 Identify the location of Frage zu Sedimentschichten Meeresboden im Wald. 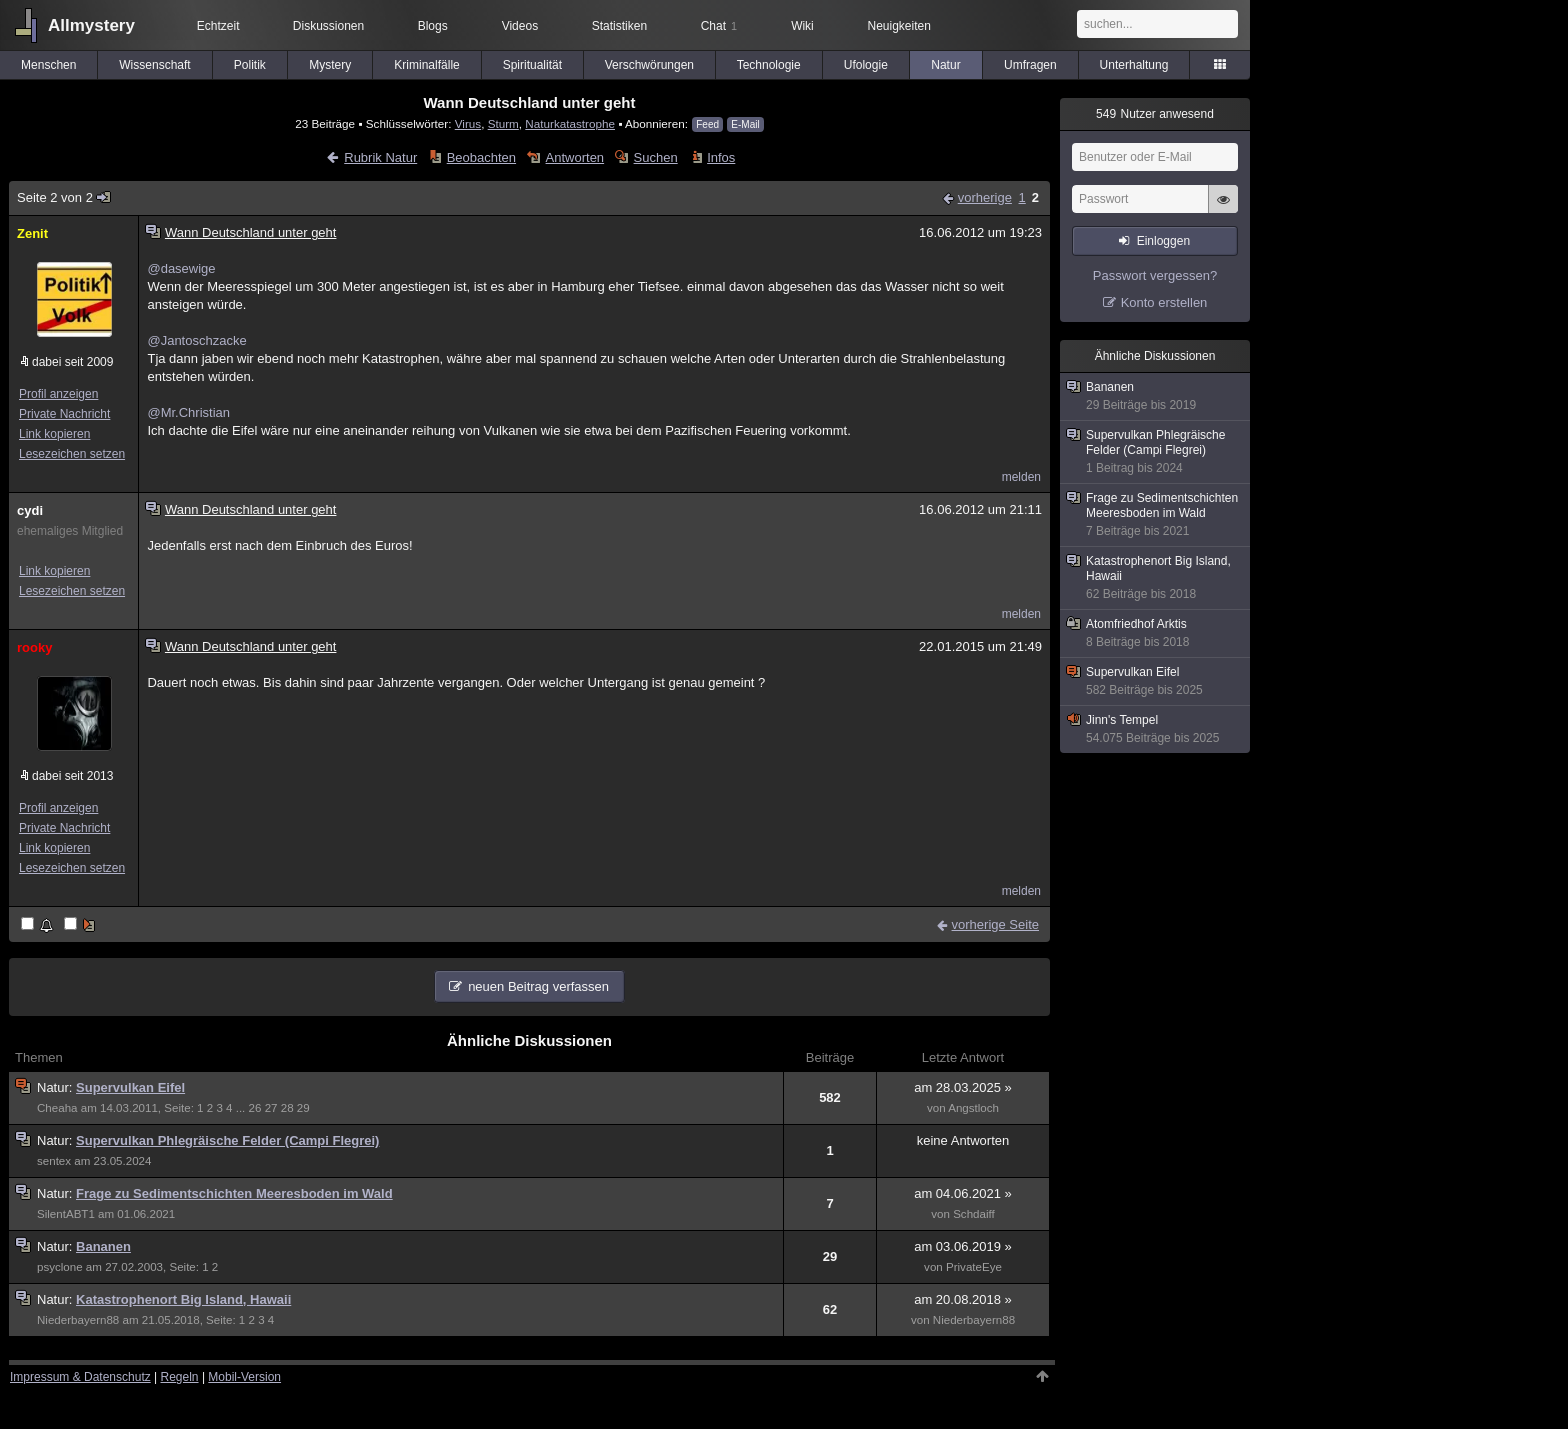
(234, 1193).